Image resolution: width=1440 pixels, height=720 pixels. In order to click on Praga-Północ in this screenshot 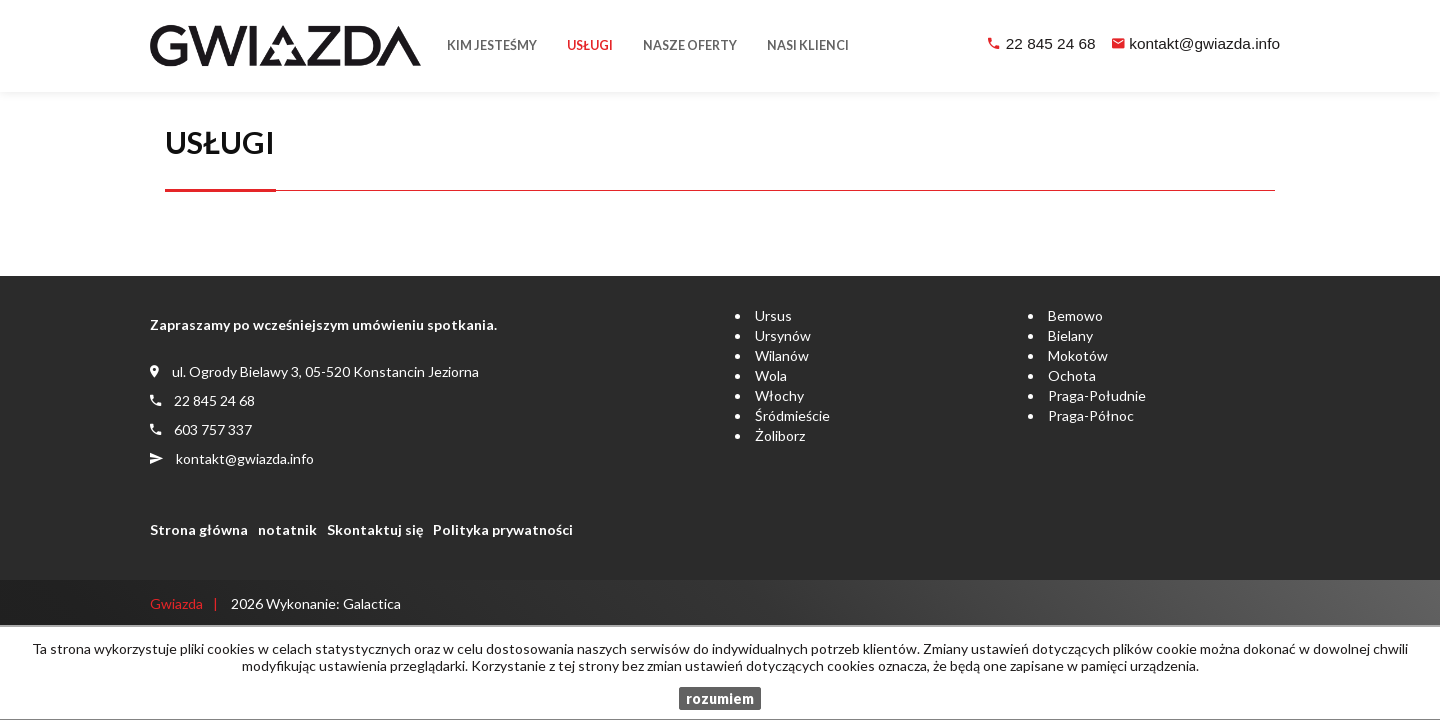, I will do `click(1091, 415)`.